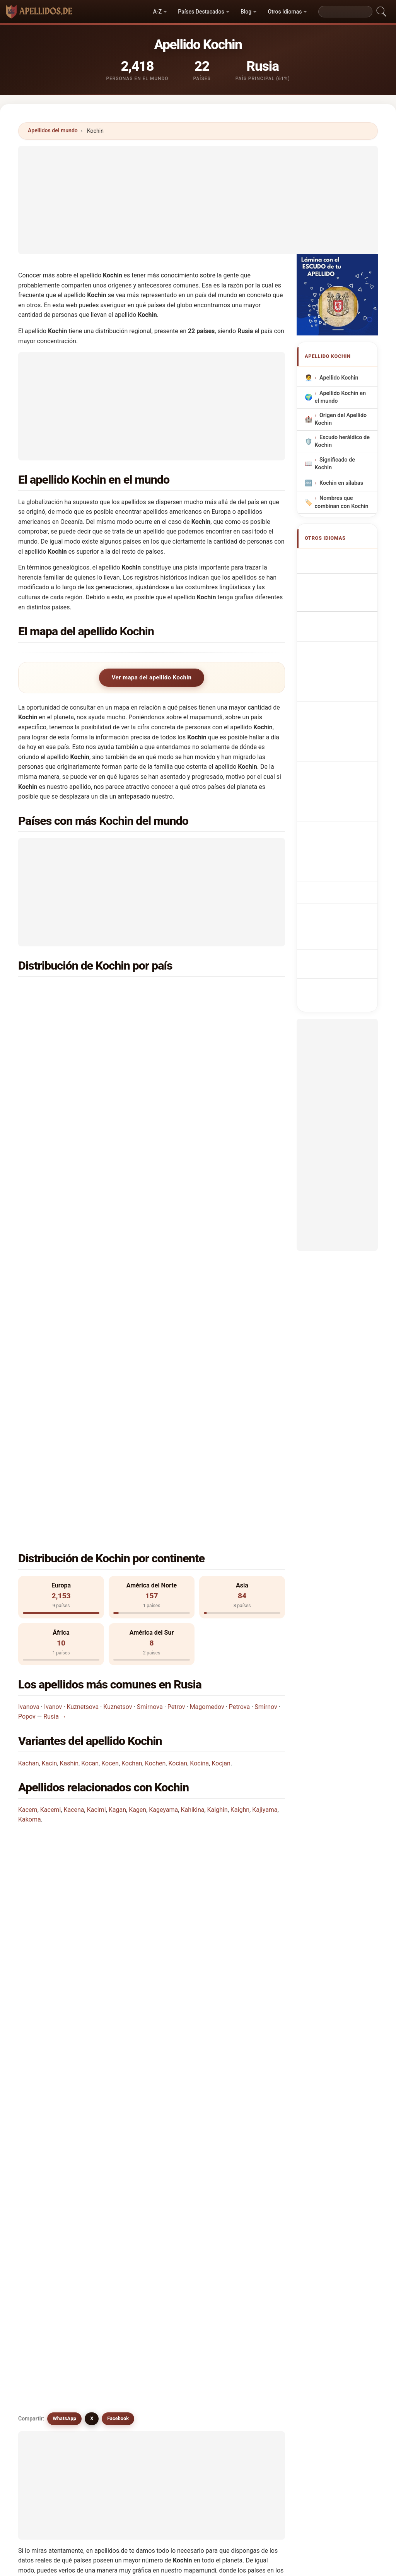  What do you see at coordinates (336, 719) in the screenshot?
I see `Efternavnet Kochin` at bounding box center [336, 719].